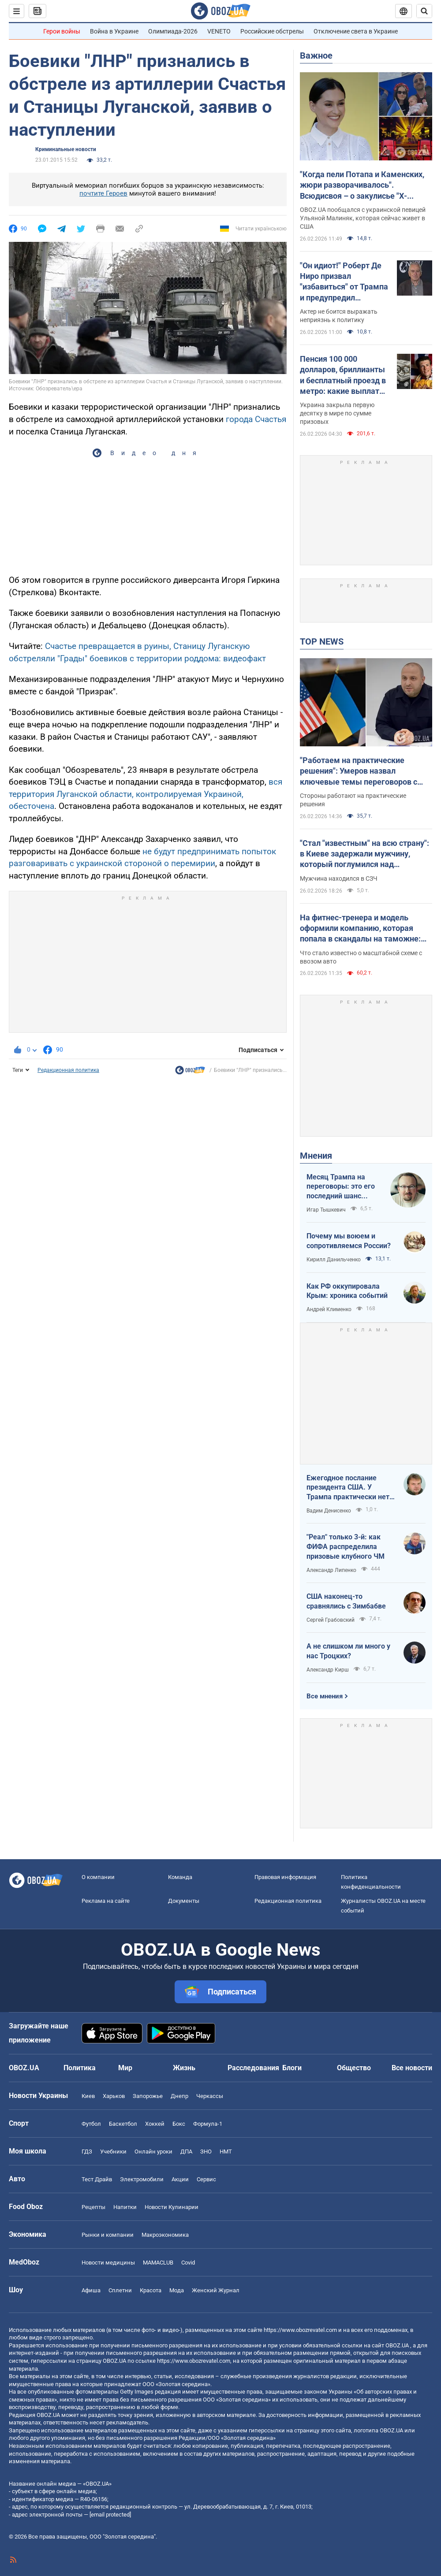  What do you see at coordinates (219, 31) in the screenshot?
I see `VENETO` at bounding box center [219, 31].